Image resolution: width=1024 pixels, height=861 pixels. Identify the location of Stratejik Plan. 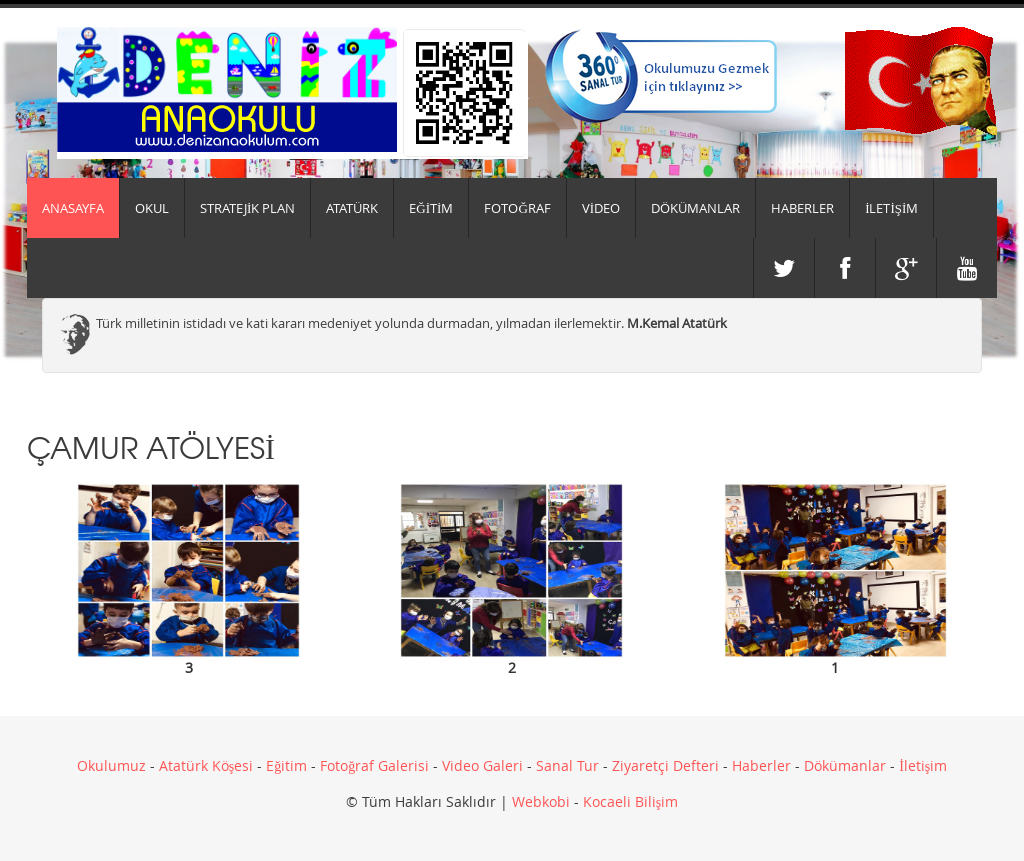
(247, 208).